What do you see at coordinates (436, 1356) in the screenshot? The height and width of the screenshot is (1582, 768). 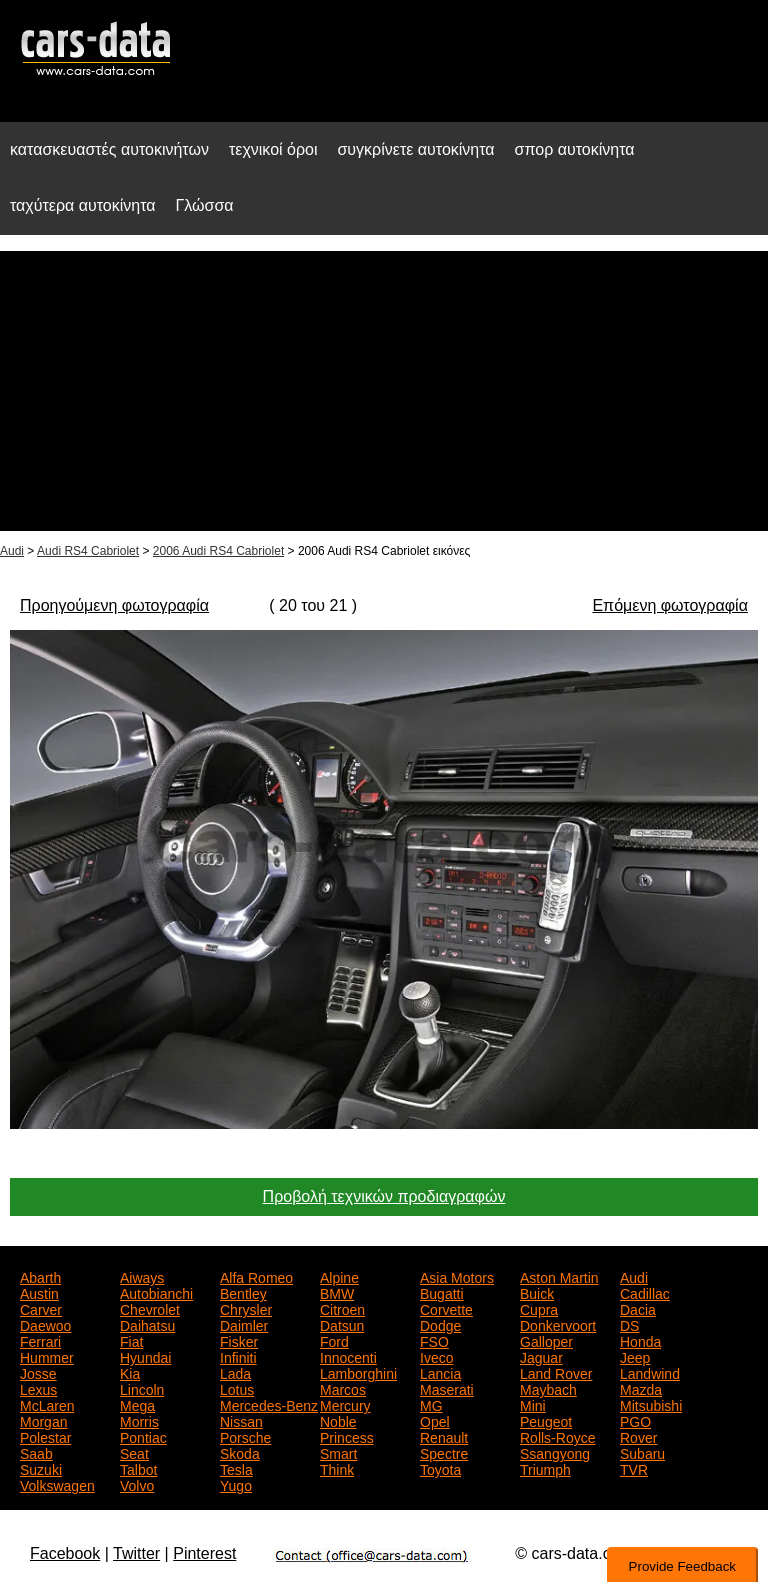 I see `Iveco` at bounding box center [436, 1356].